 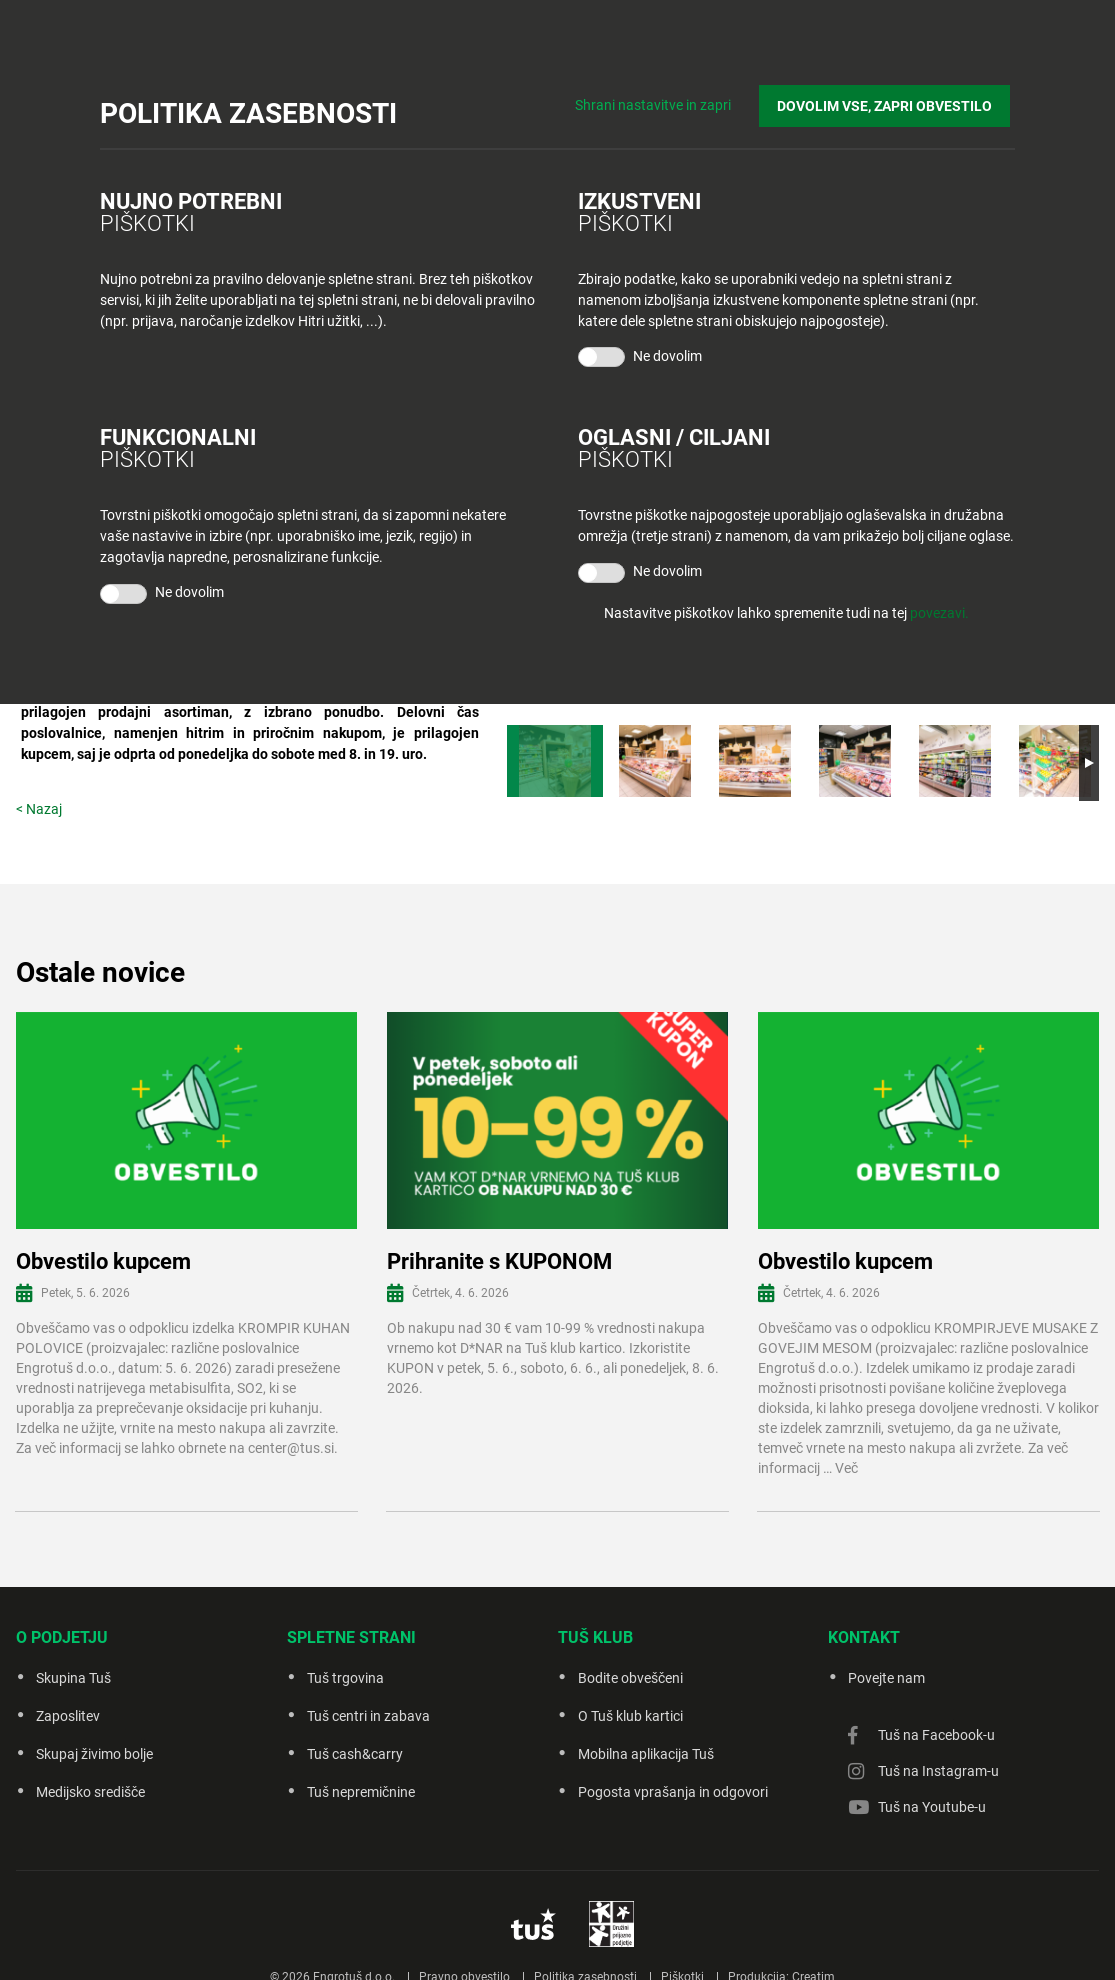 What do you see at coordinates (94, 1754) in the screenshot?
I see `Skupaj živimo bolje` at bounding box center [94, 1754].